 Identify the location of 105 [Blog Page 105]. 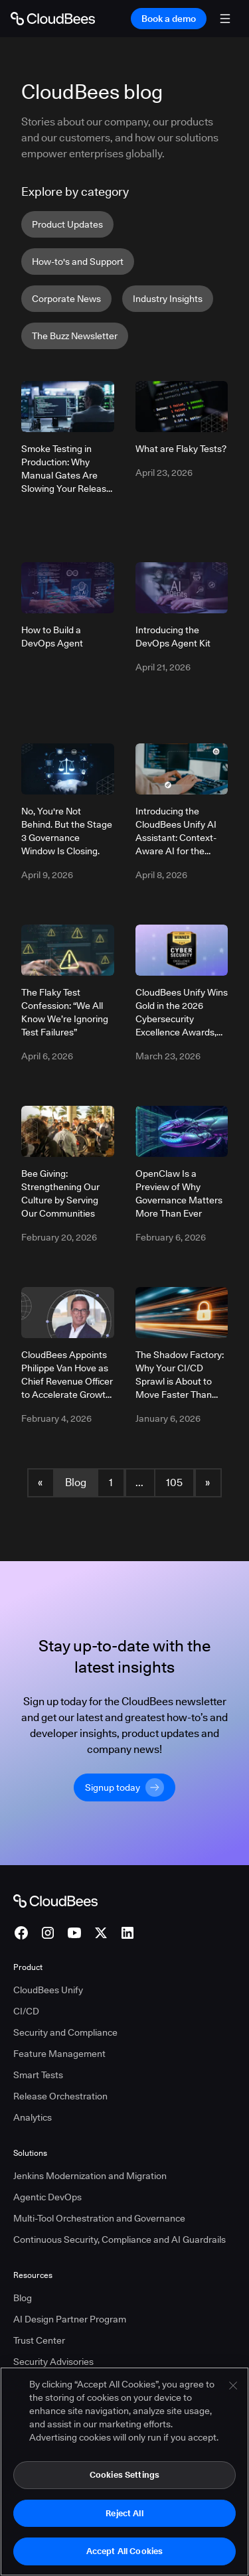
(174, 1482).